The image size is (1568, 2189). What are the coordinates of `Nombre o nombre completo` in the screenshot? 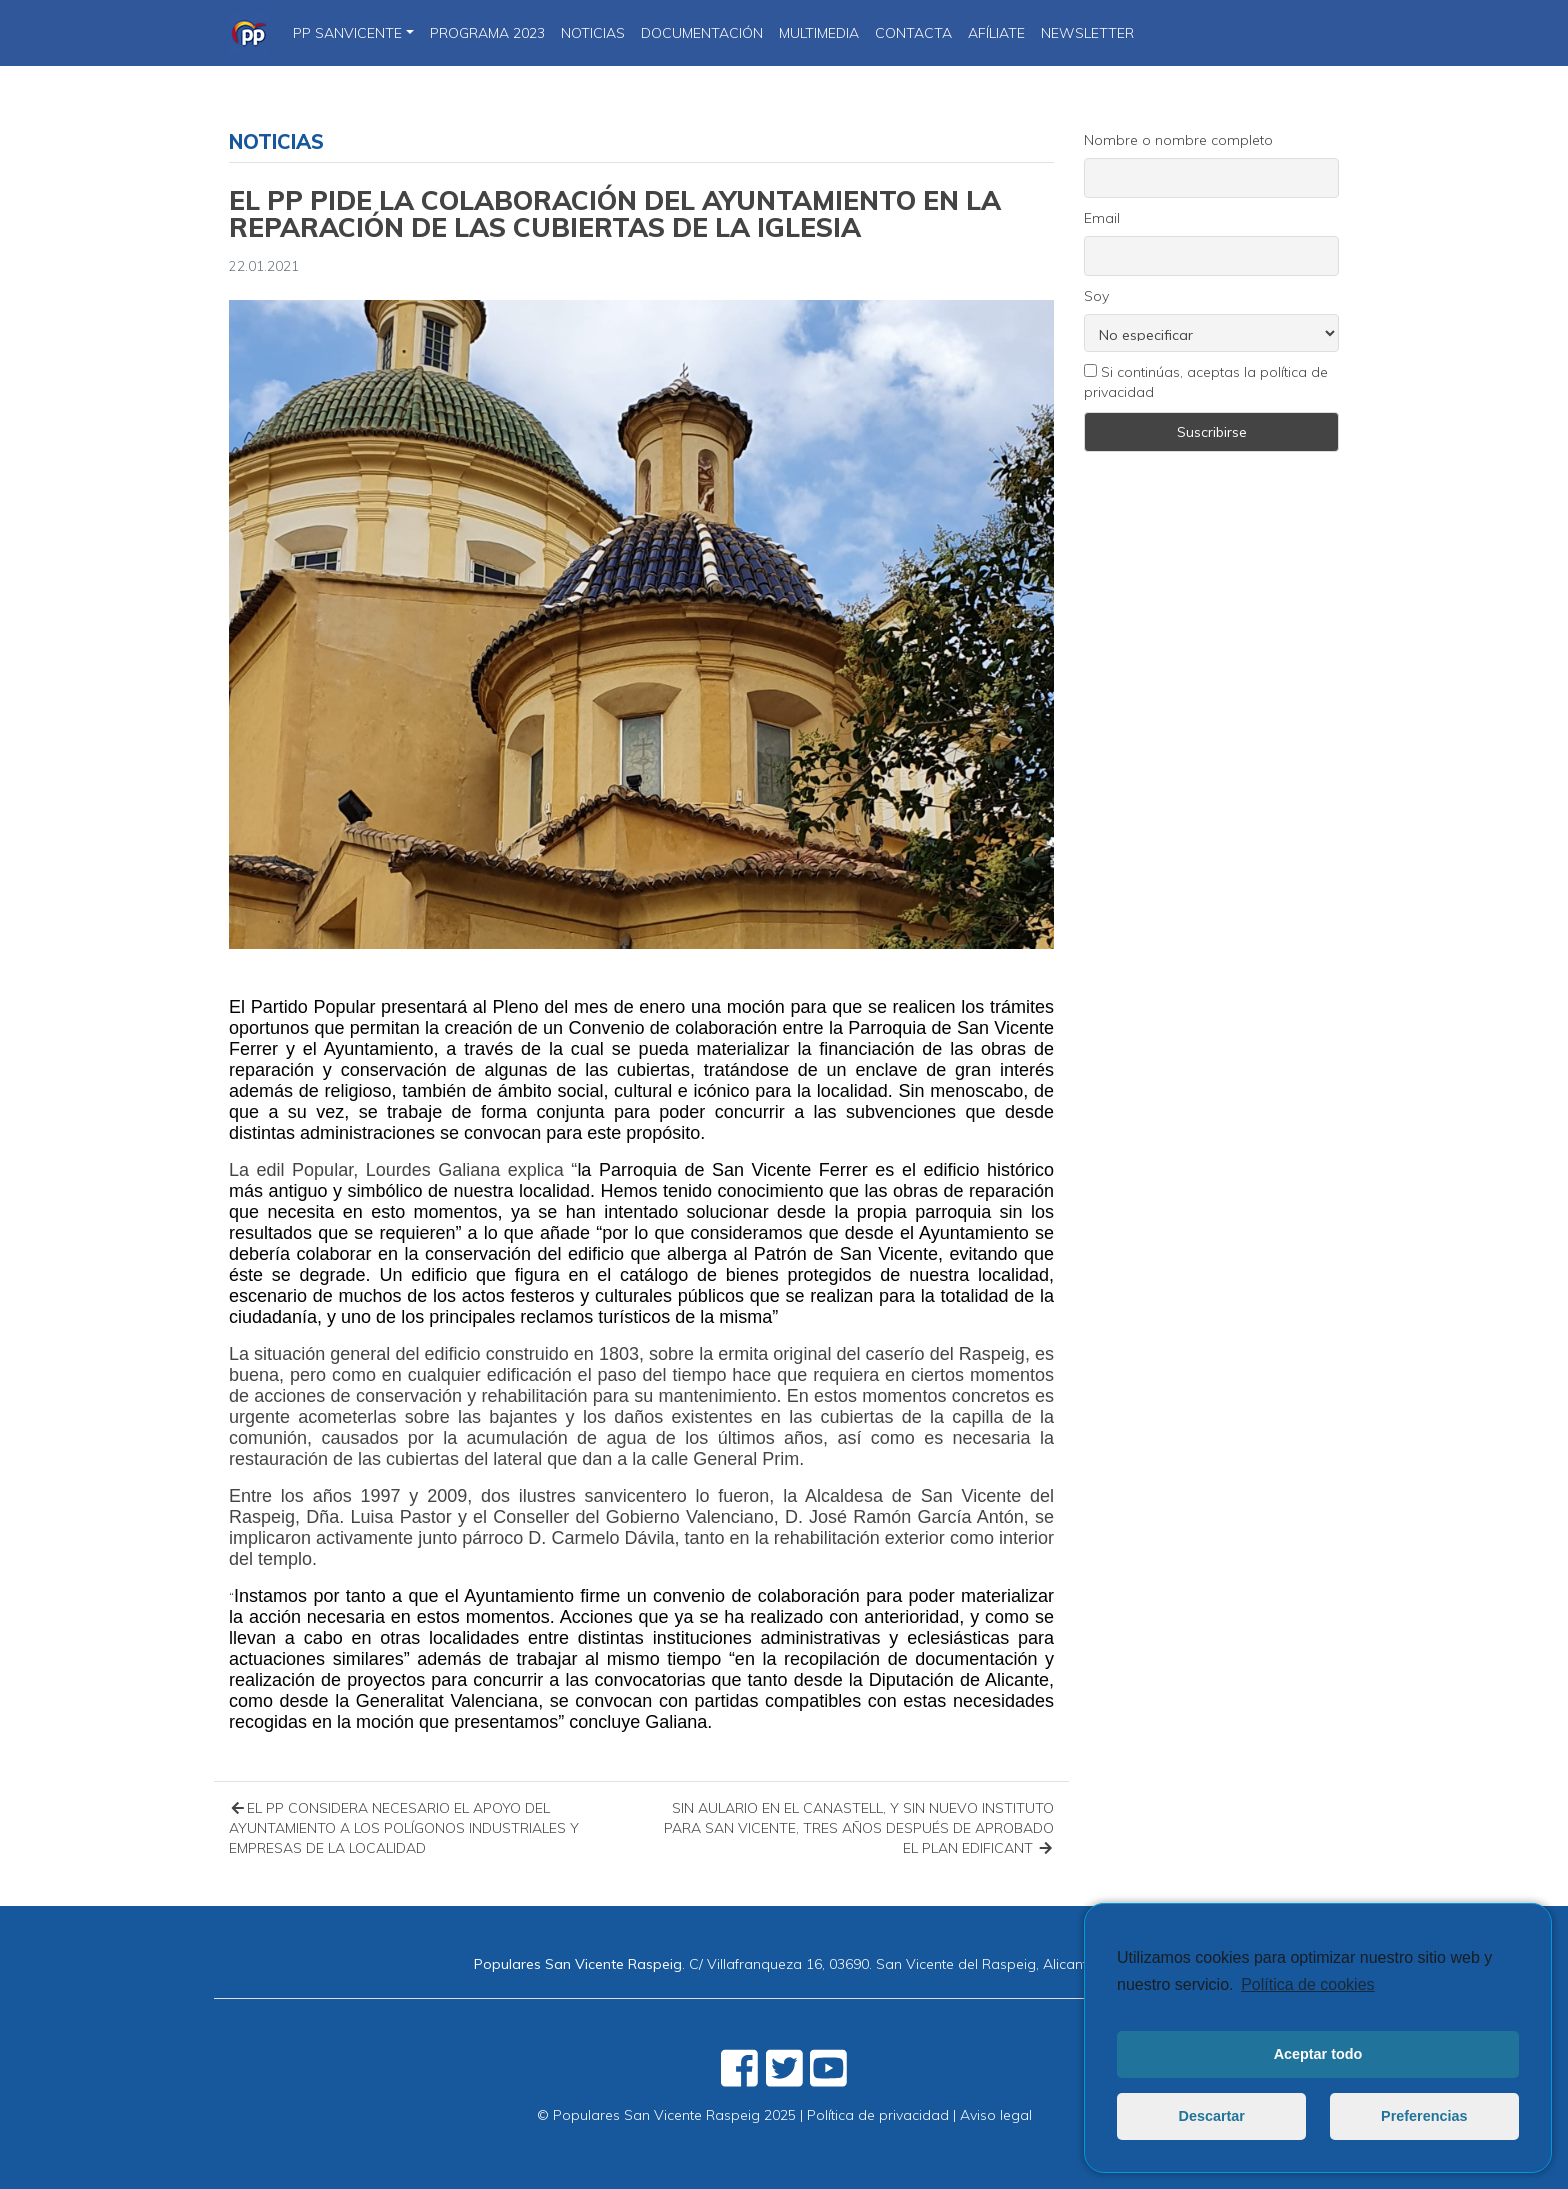 It's located at (1178, 140).